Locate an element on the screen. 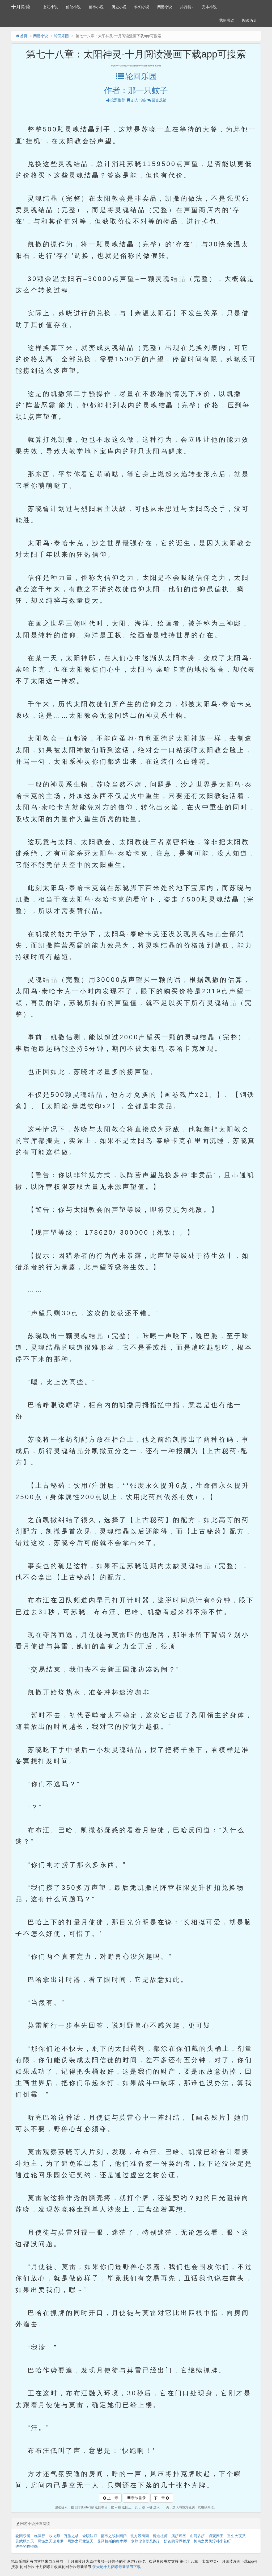  下一章 is located at coordinates (162, 2498).